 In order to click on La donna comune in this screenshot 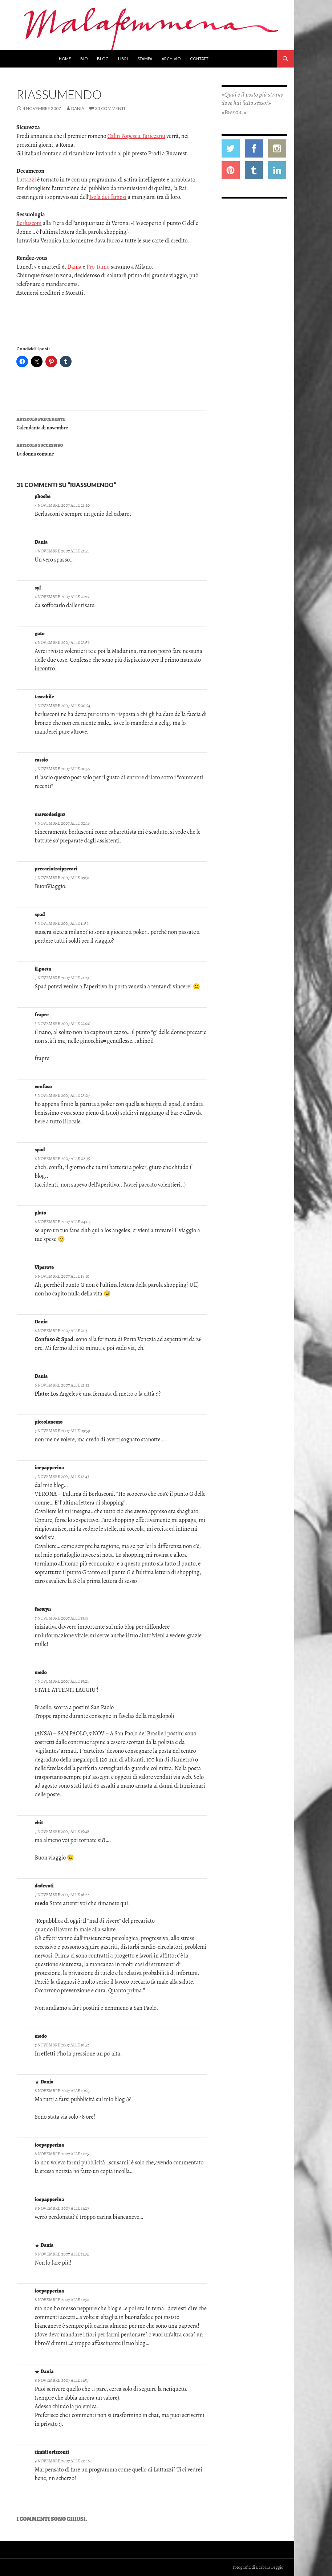, I will do `click(112, 449)`.